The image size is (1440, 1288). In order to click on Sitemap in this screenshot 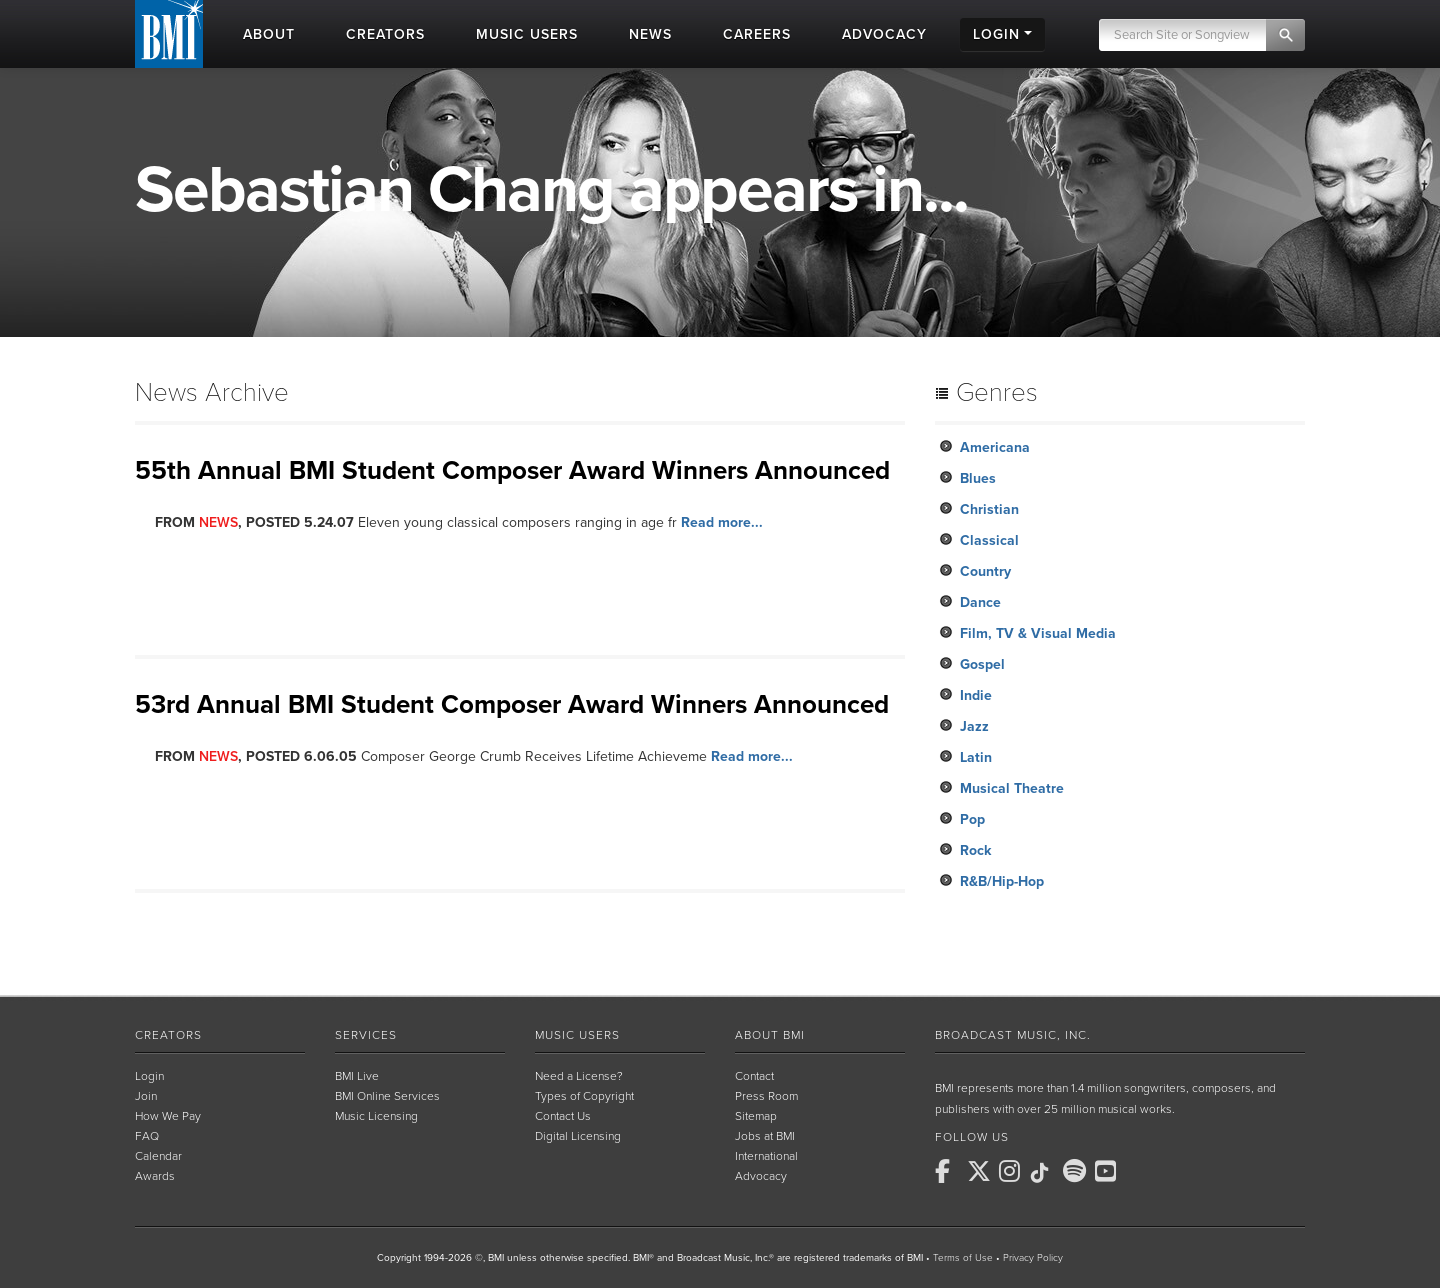, I will do `click(756, 1116)`.